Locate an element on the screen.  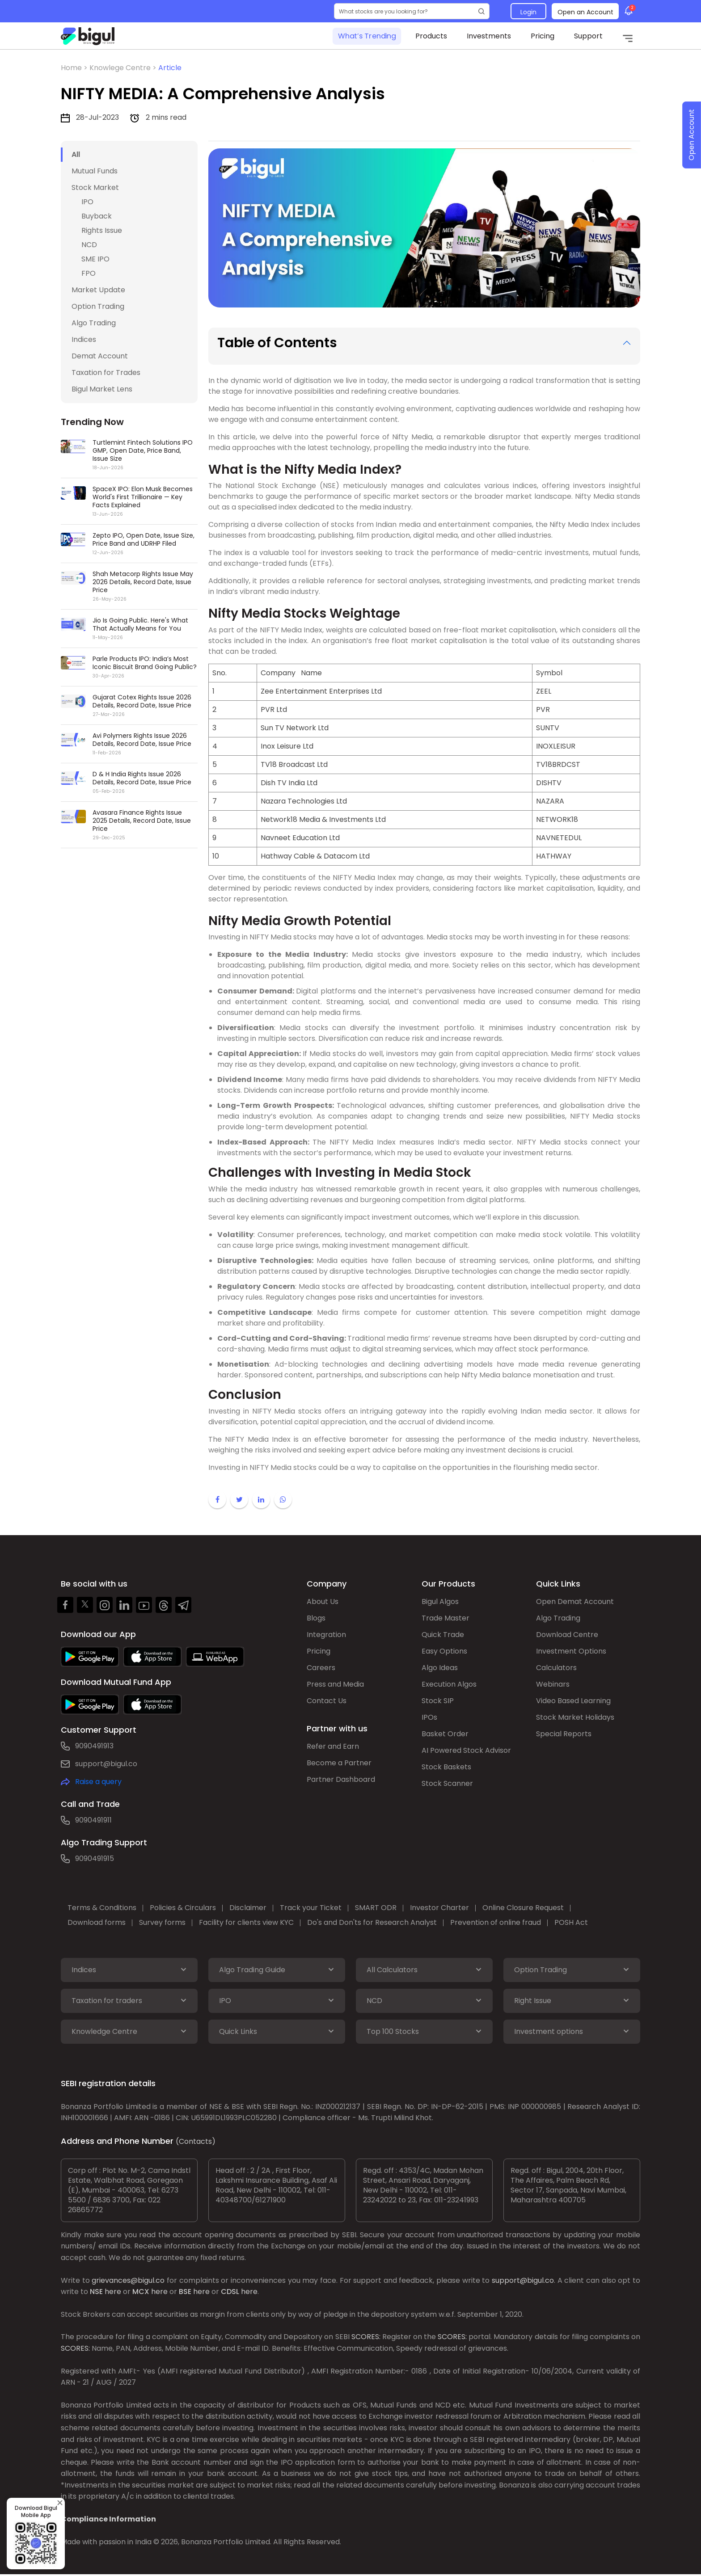
Facility for clients view KYC is located at coordinates (246, 1922).